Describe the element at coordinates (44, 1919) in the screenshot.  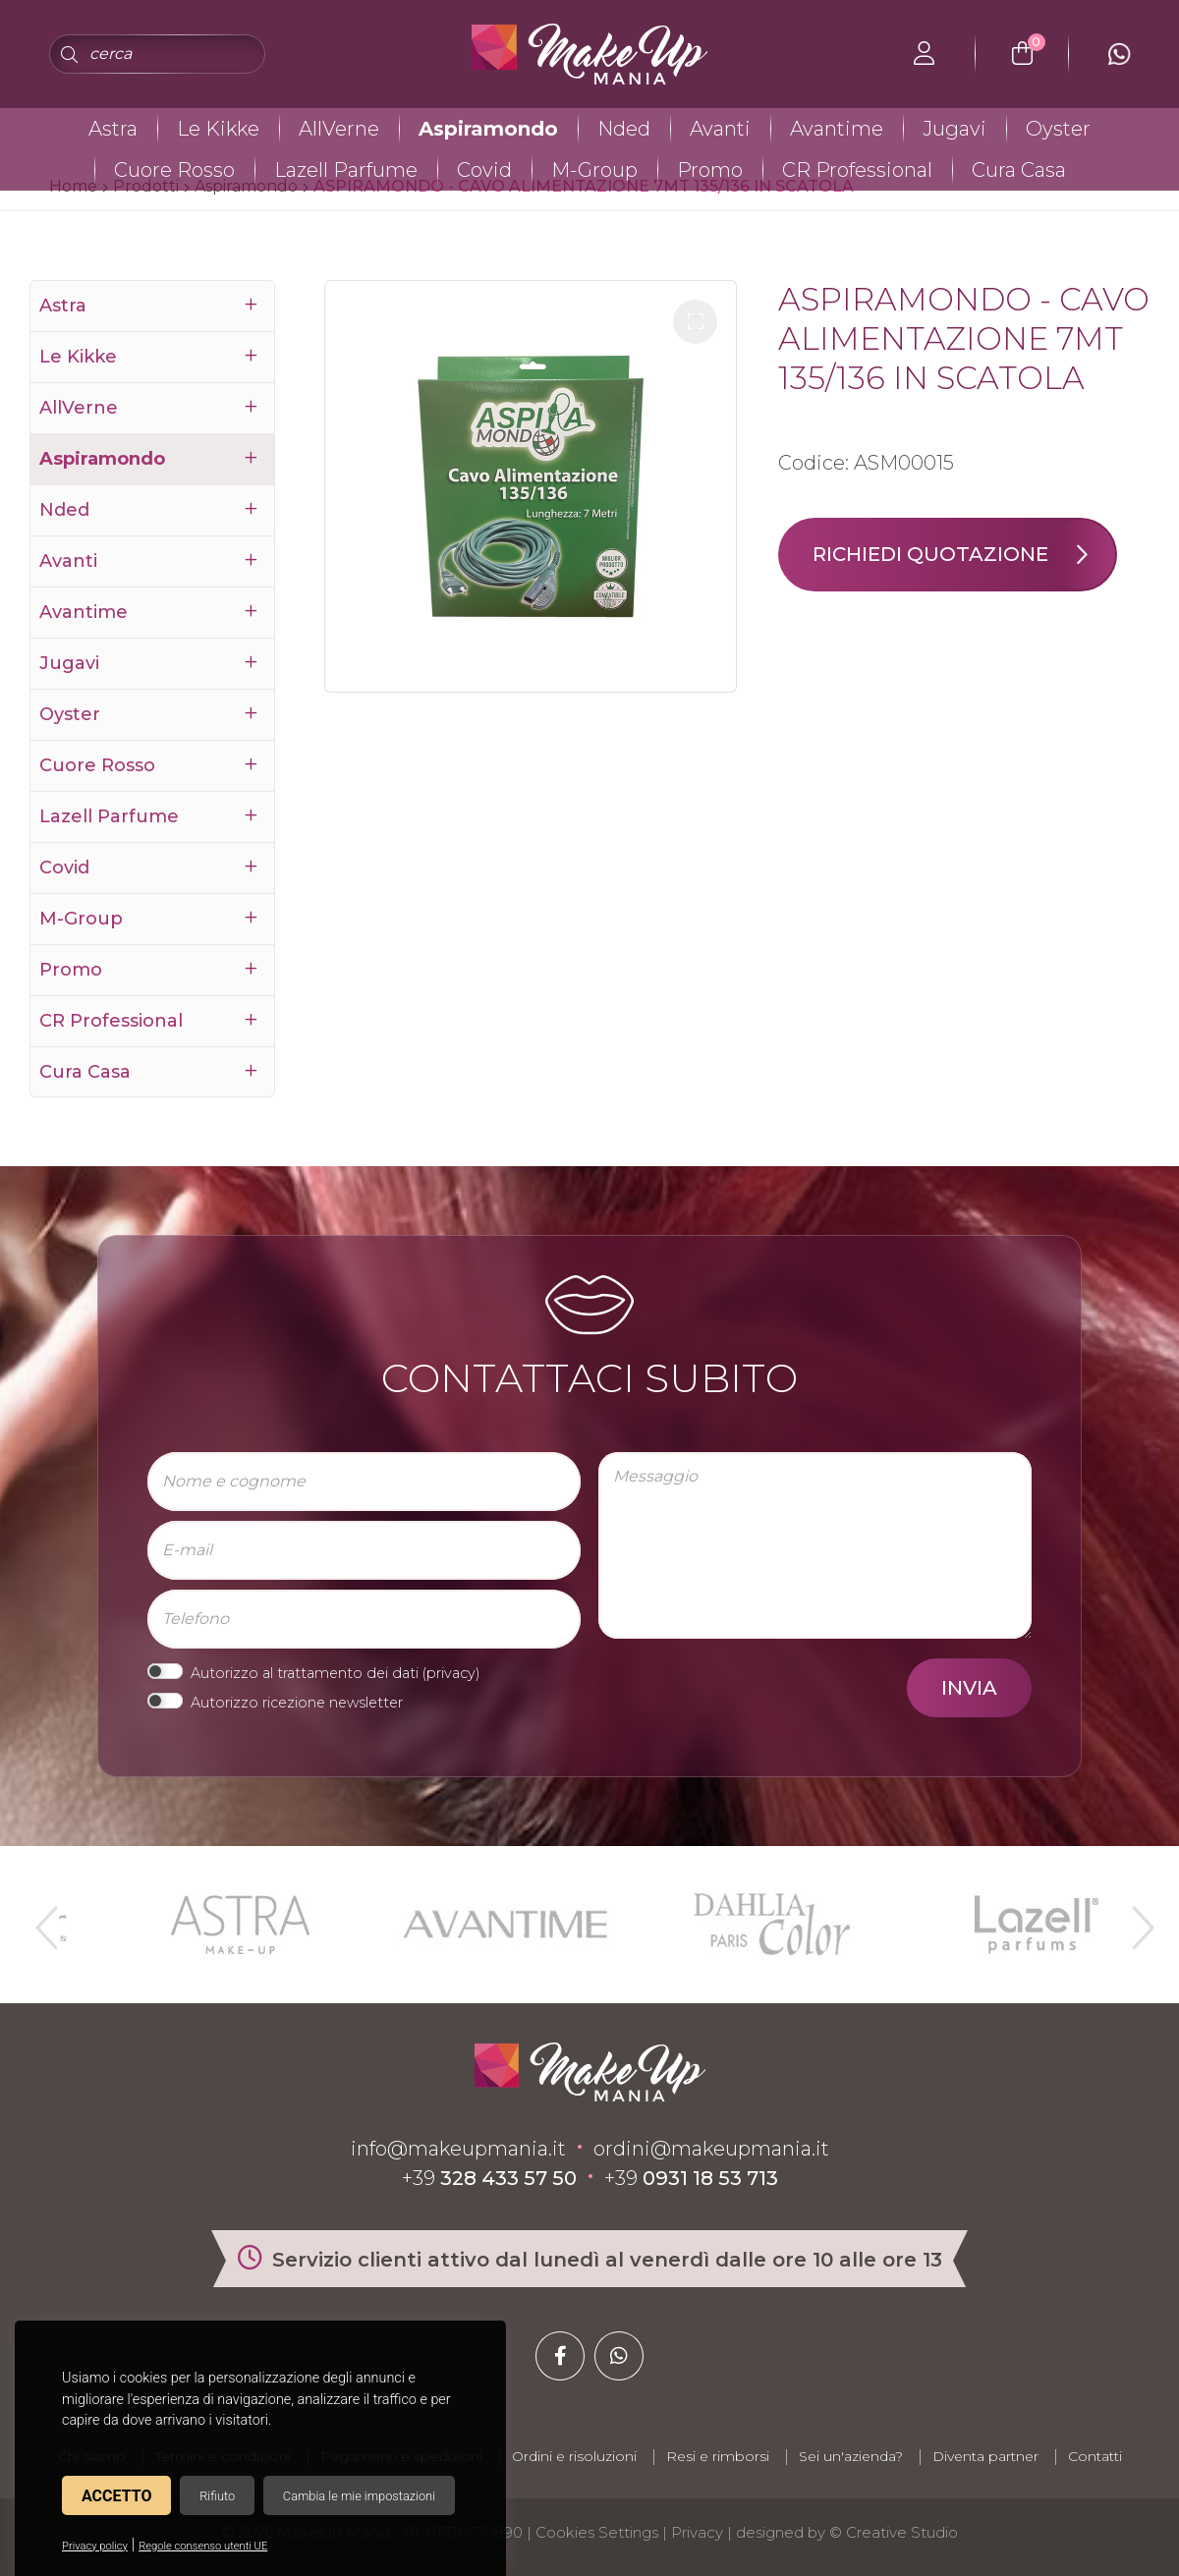
I see `Previous` at that location.